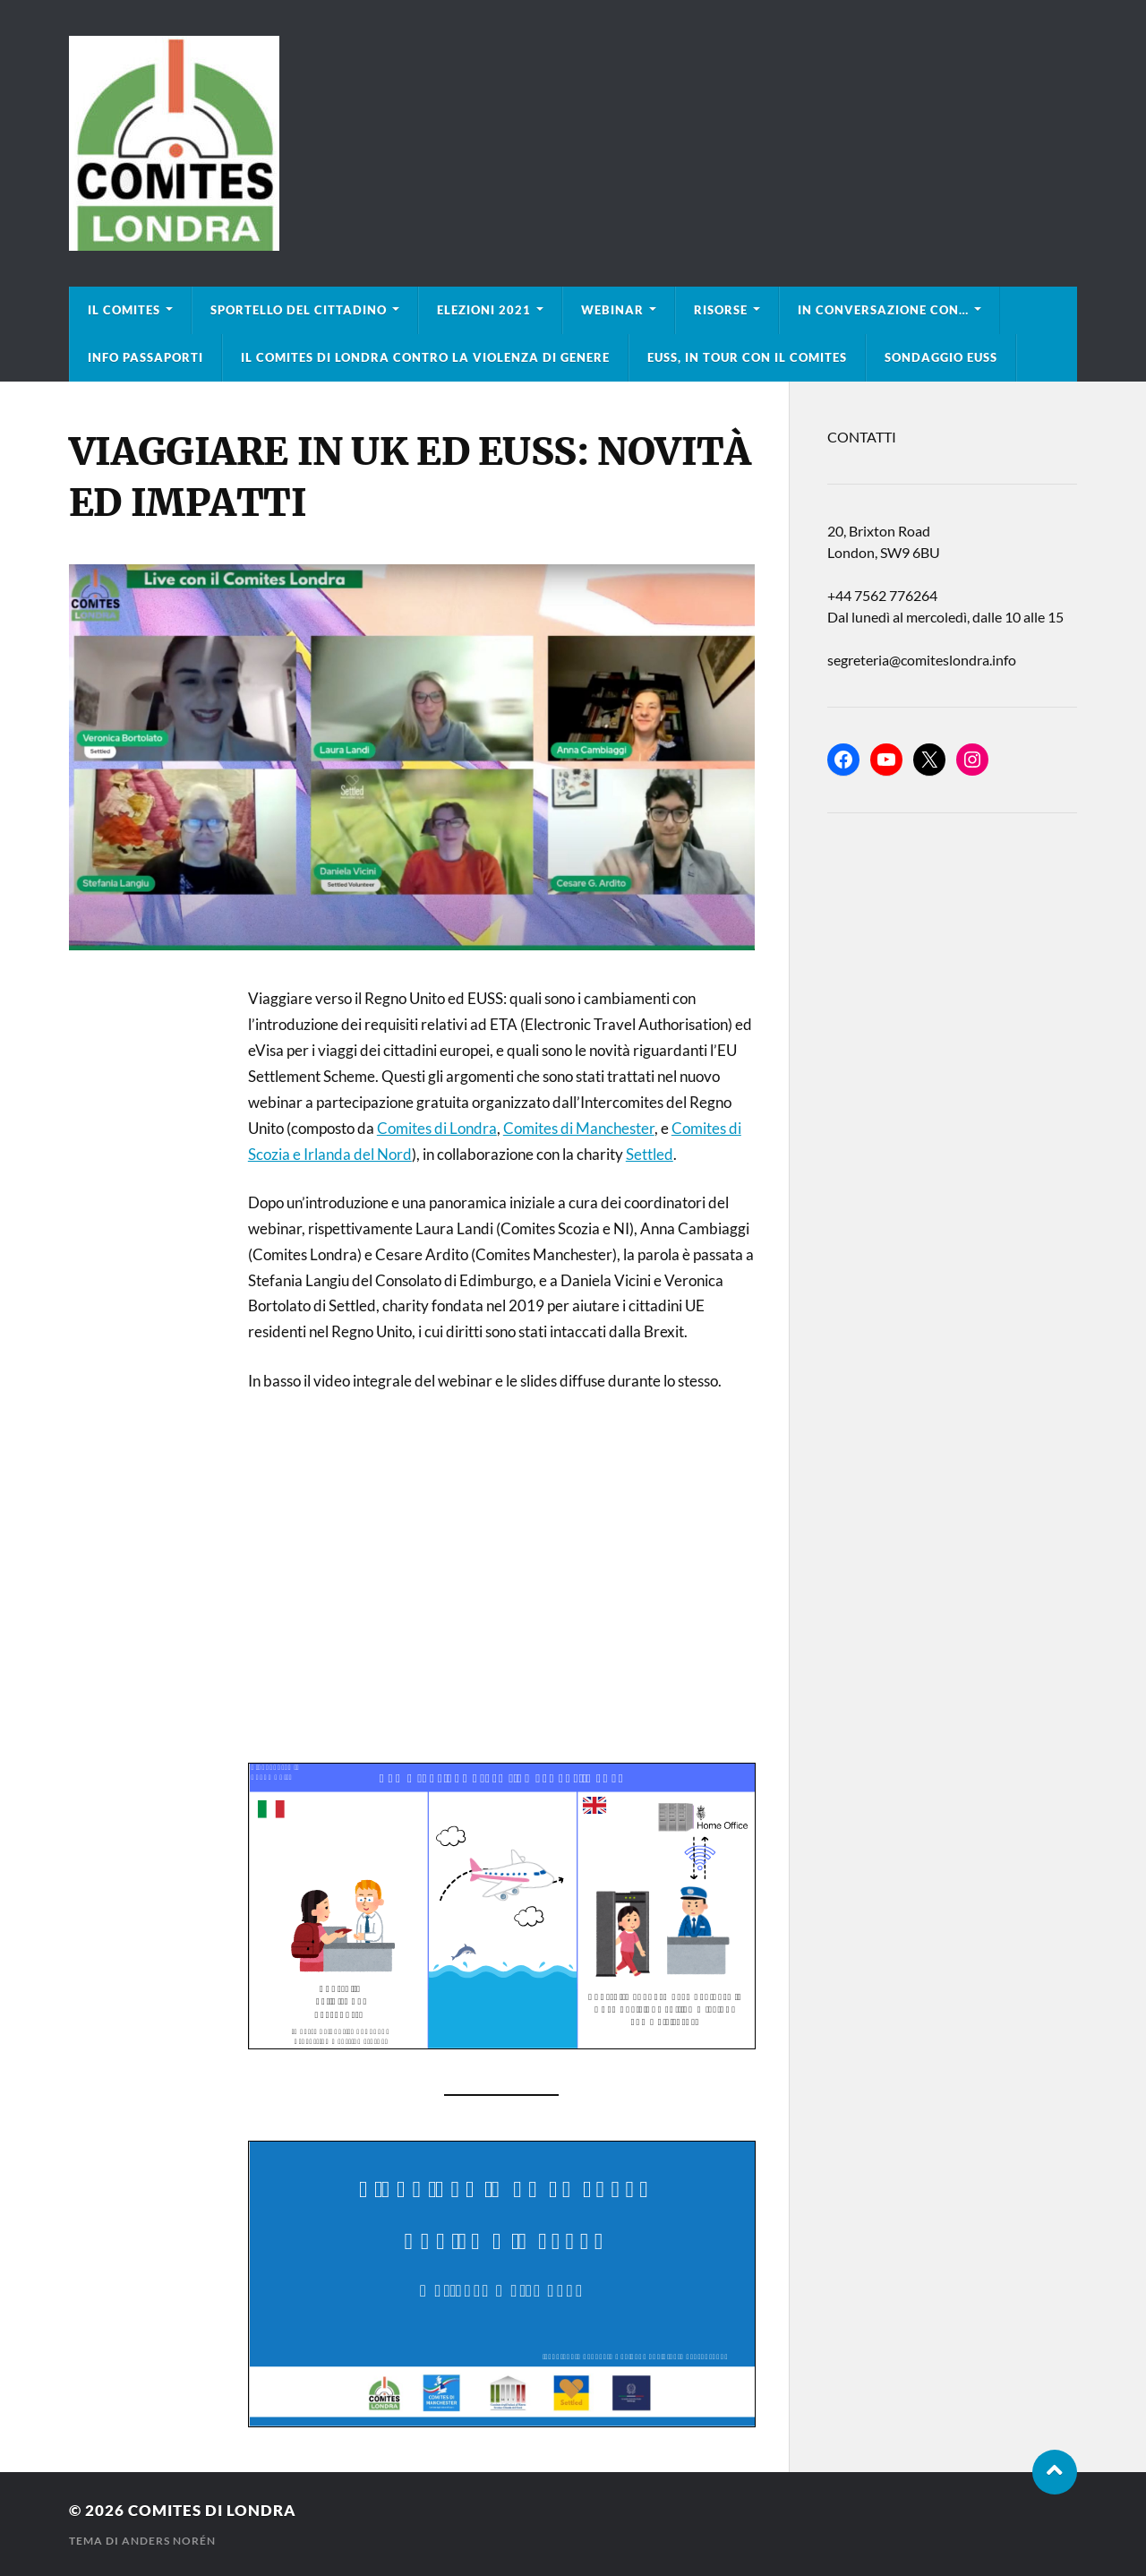  What do you see at coordinates (649, 1154) in the screenshot?
I see `Settled` at bounding box center [649, 1154].